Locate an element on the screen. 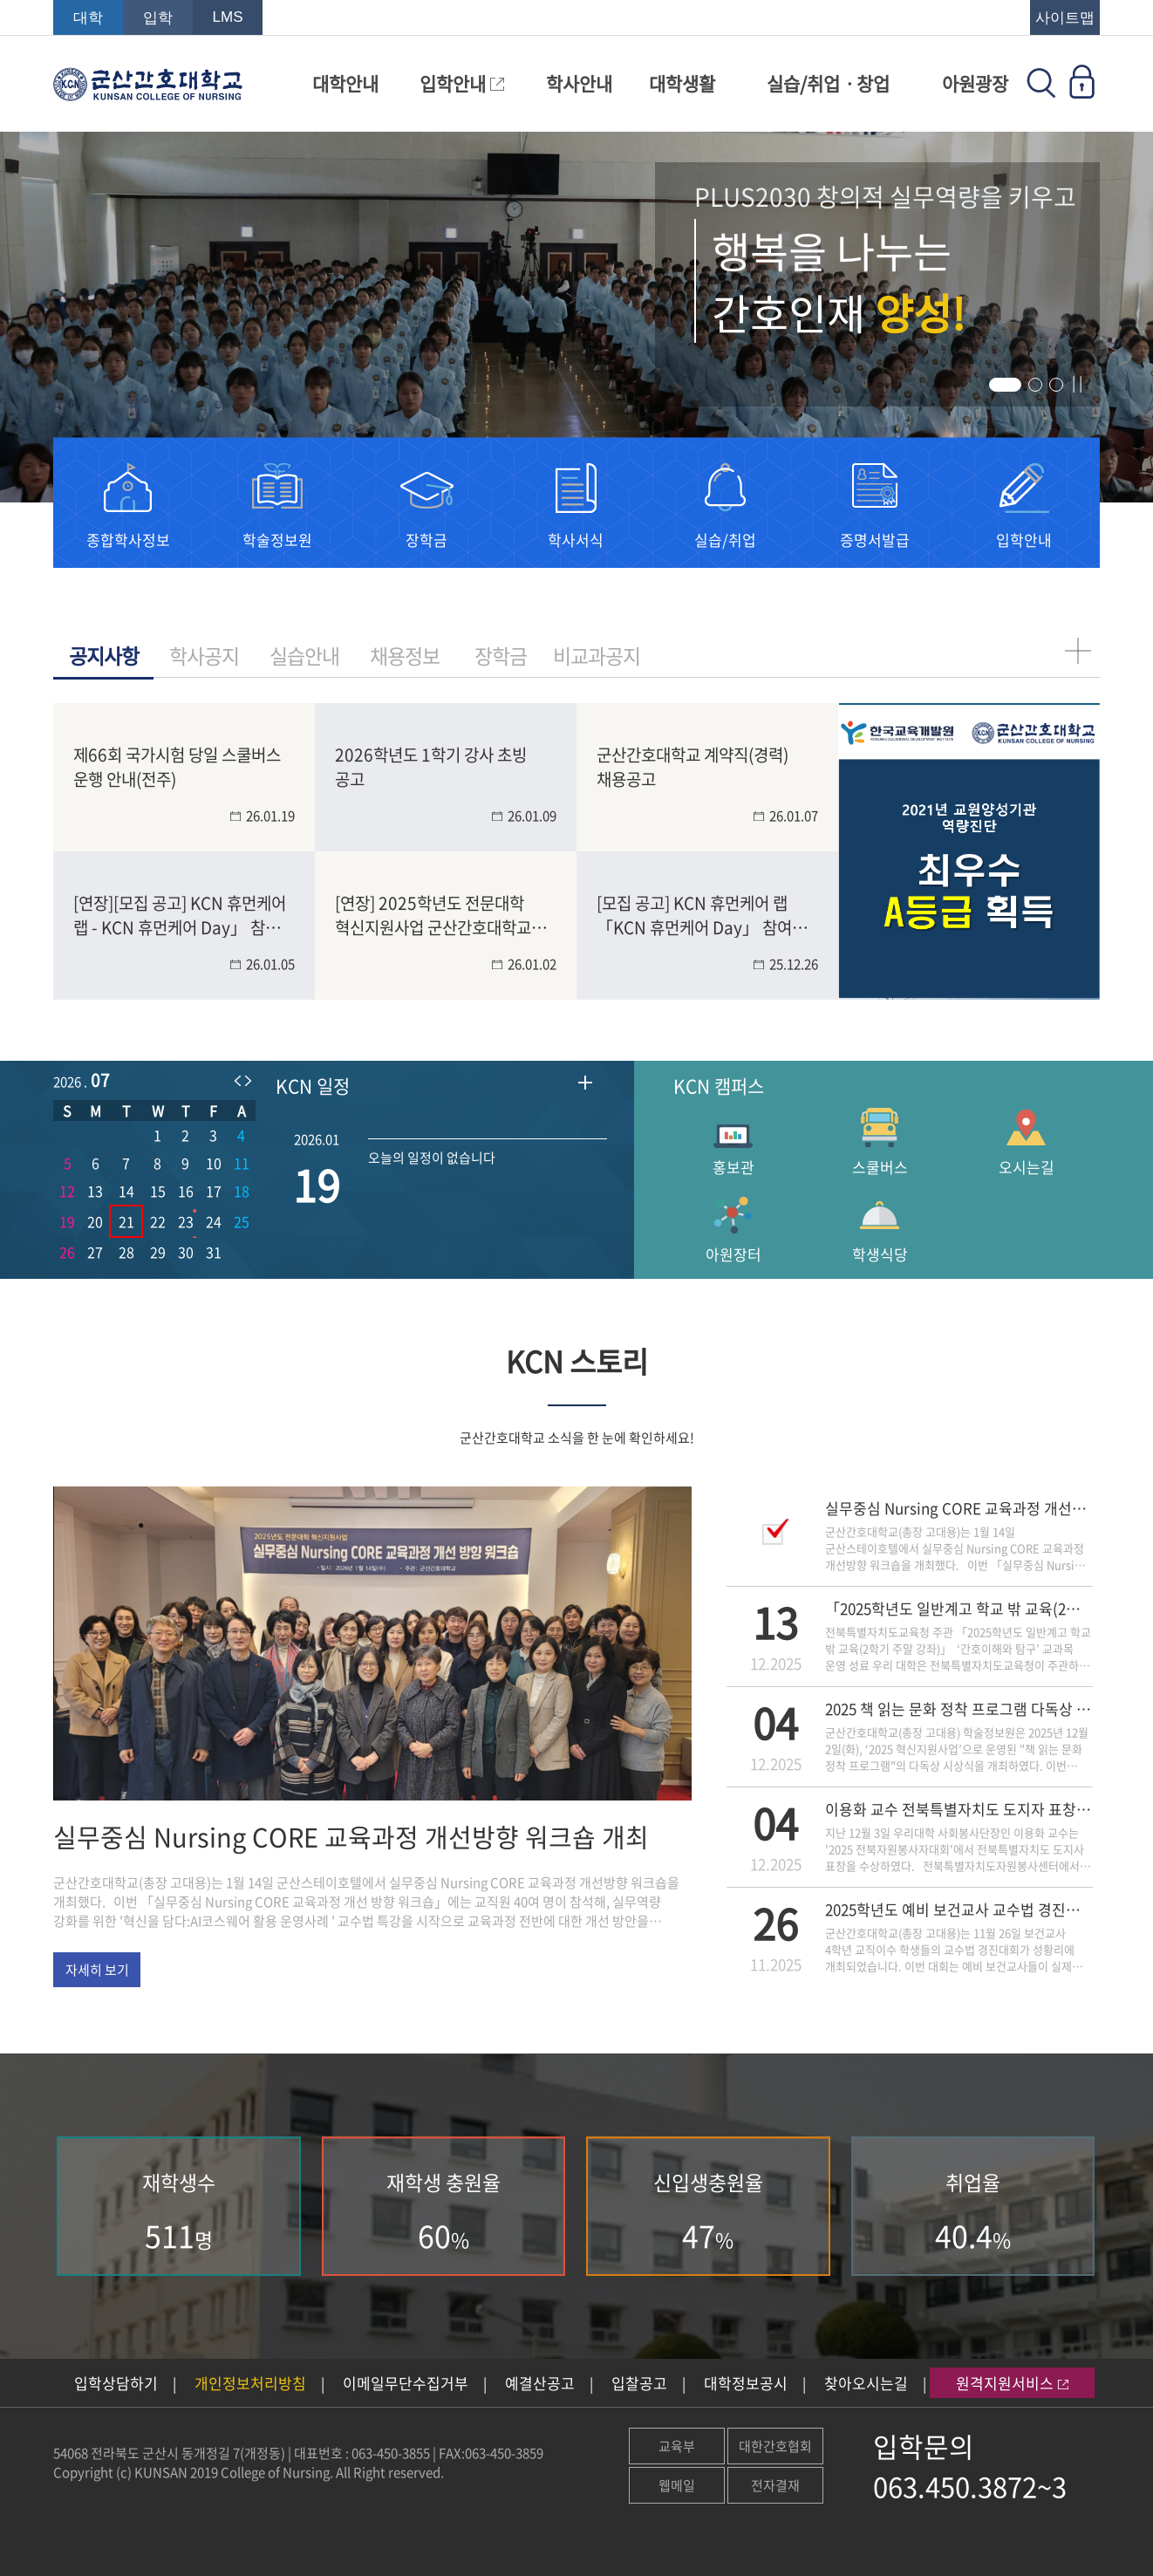  2026학년도 1학기 강사 초빙 공고 is located at coordinates (431, 765).